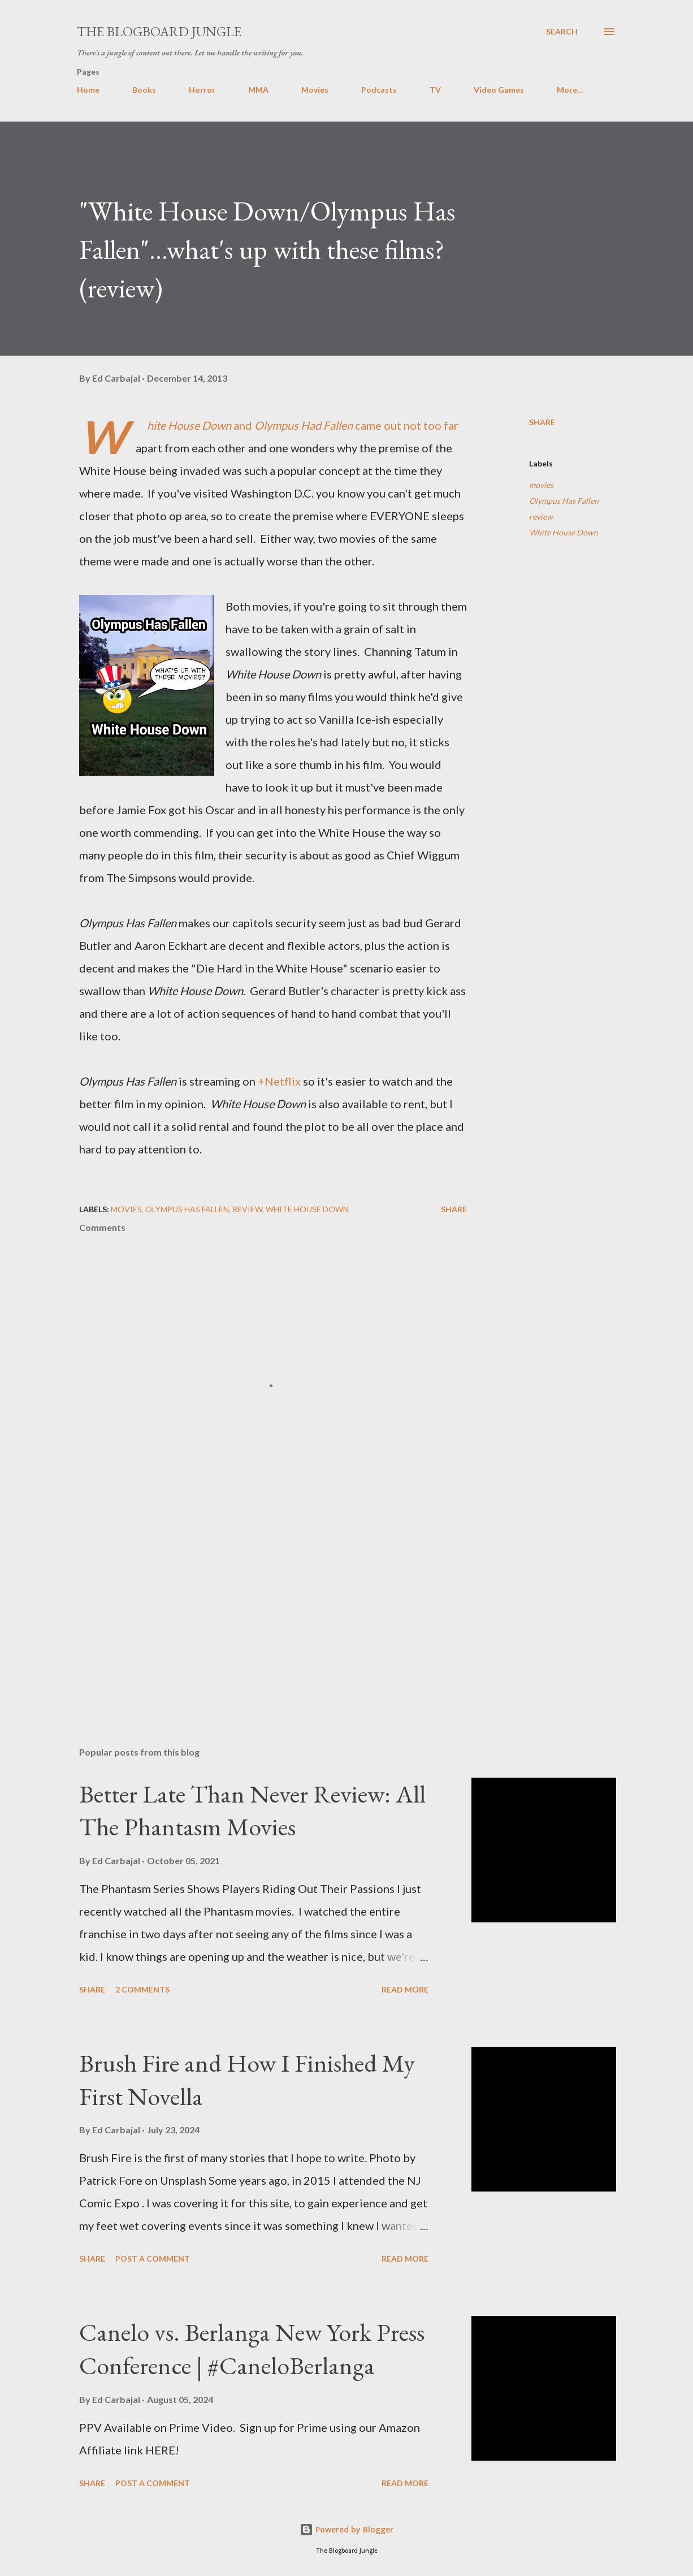 This screenshot has width=693, height=2576. What do you see at coordinates (563, 532) in the screenshot?
I see `White House Down` at bounding box center [563, 532].